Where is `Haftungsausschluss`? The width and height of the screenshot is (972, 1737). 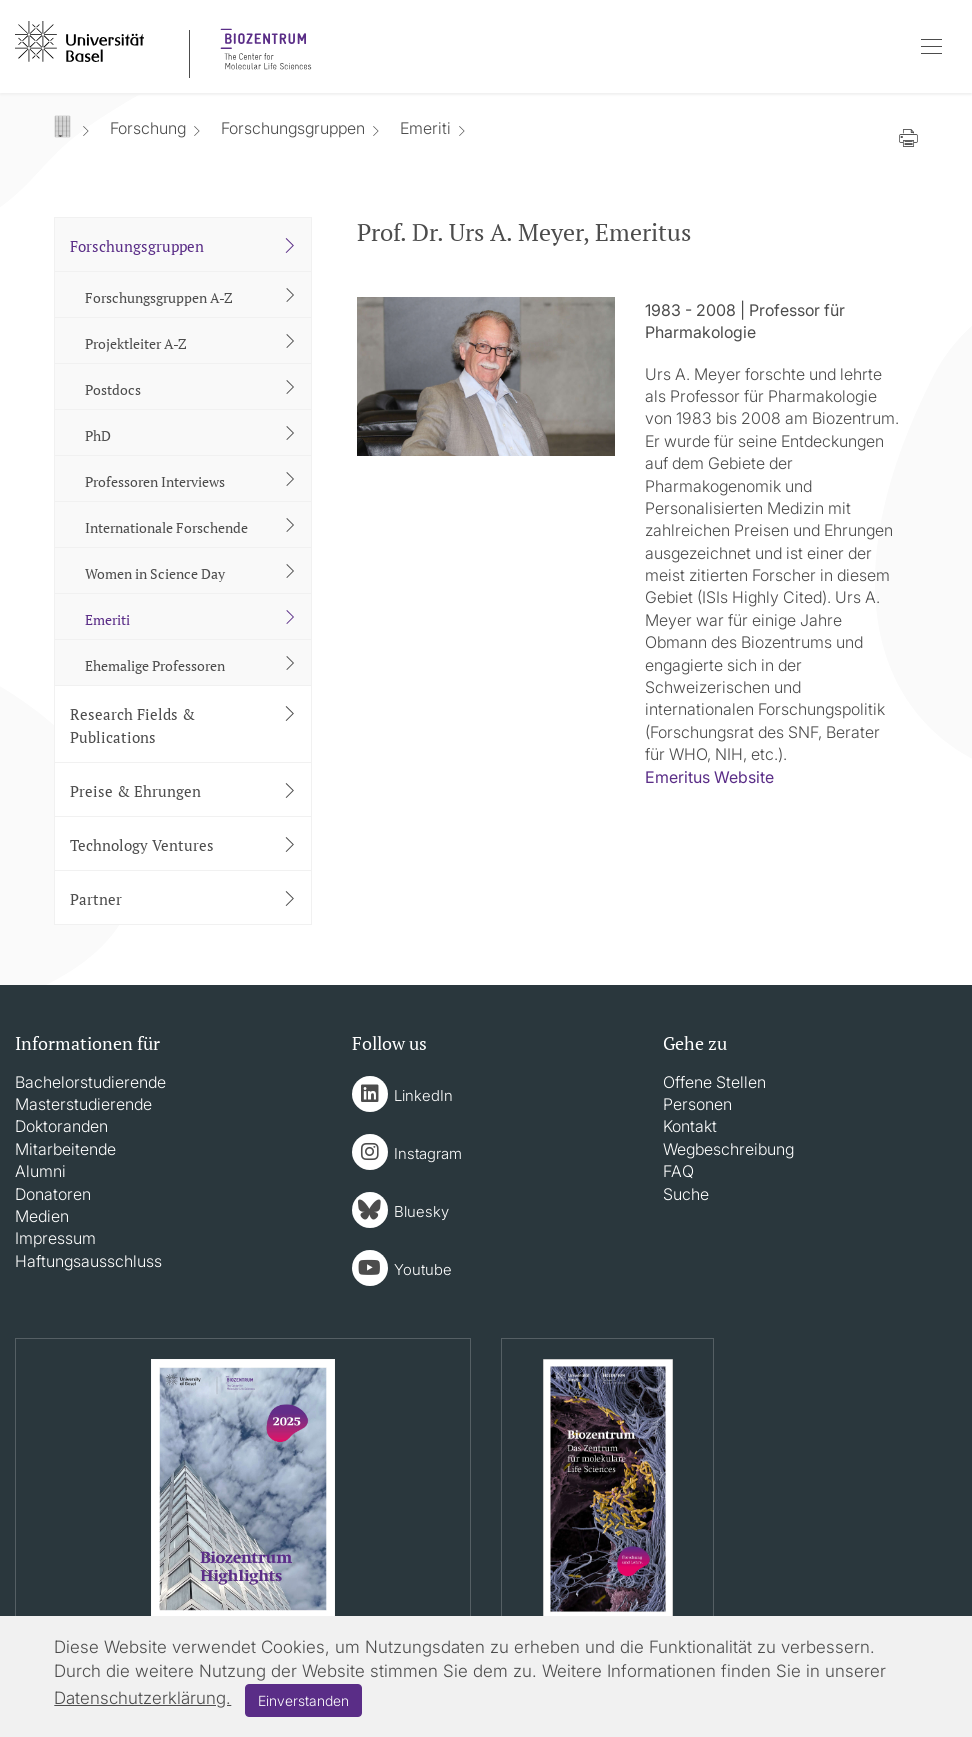 Haftungsausschluss is located at coordinates (88, 1261).